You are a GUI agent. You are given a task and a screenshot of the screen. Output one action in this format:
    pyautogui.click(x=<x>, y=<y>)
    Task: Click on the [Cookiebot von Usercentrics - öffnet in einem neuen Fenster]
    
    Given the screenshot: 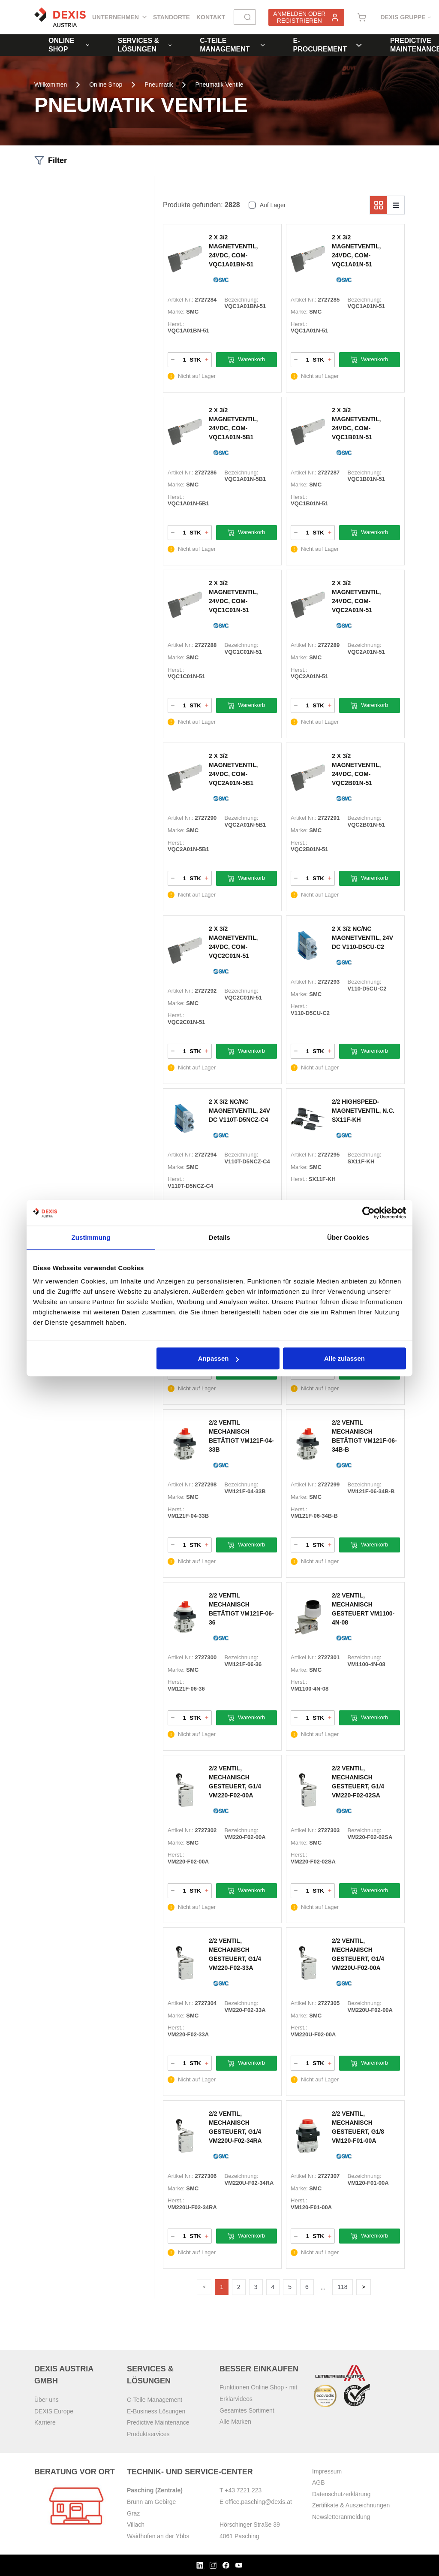 What is the action you would take?
    pyautogui.click(x=368, y=1212)
    